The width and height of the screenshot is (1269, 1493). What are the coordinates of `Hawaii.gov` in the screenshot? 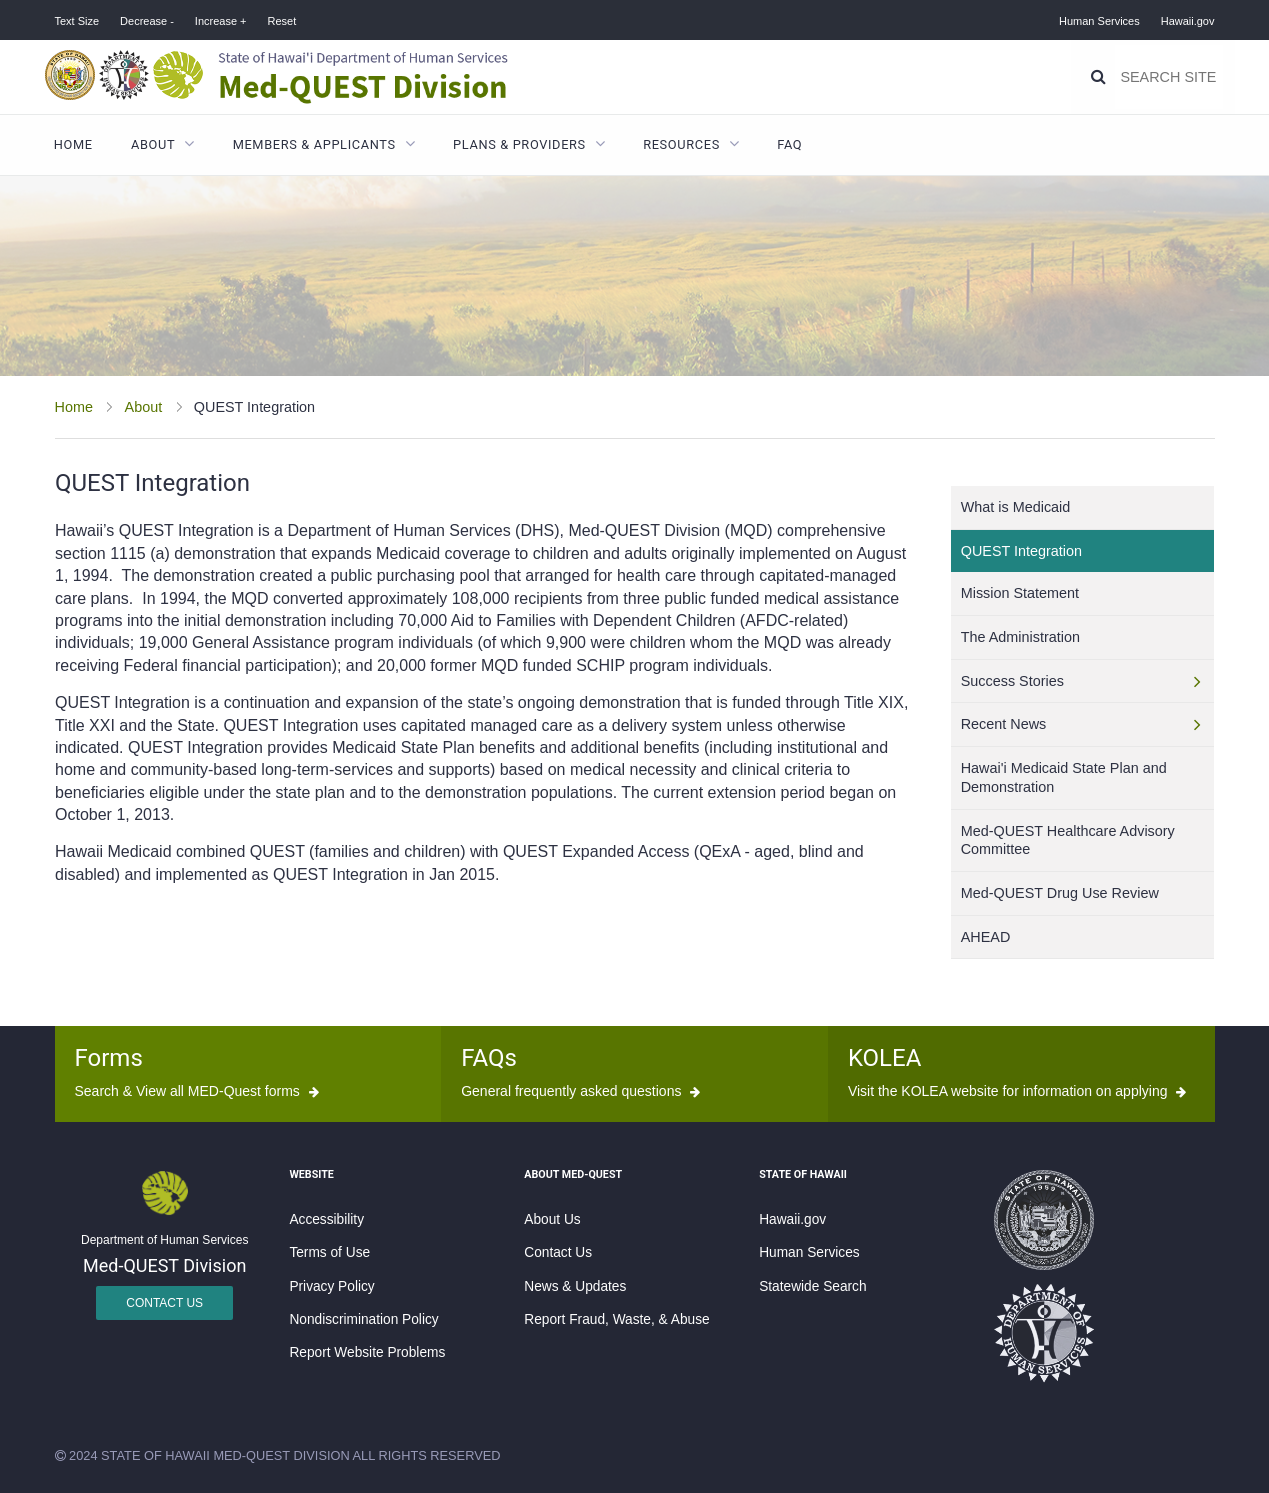 It's located at (1188, 21).